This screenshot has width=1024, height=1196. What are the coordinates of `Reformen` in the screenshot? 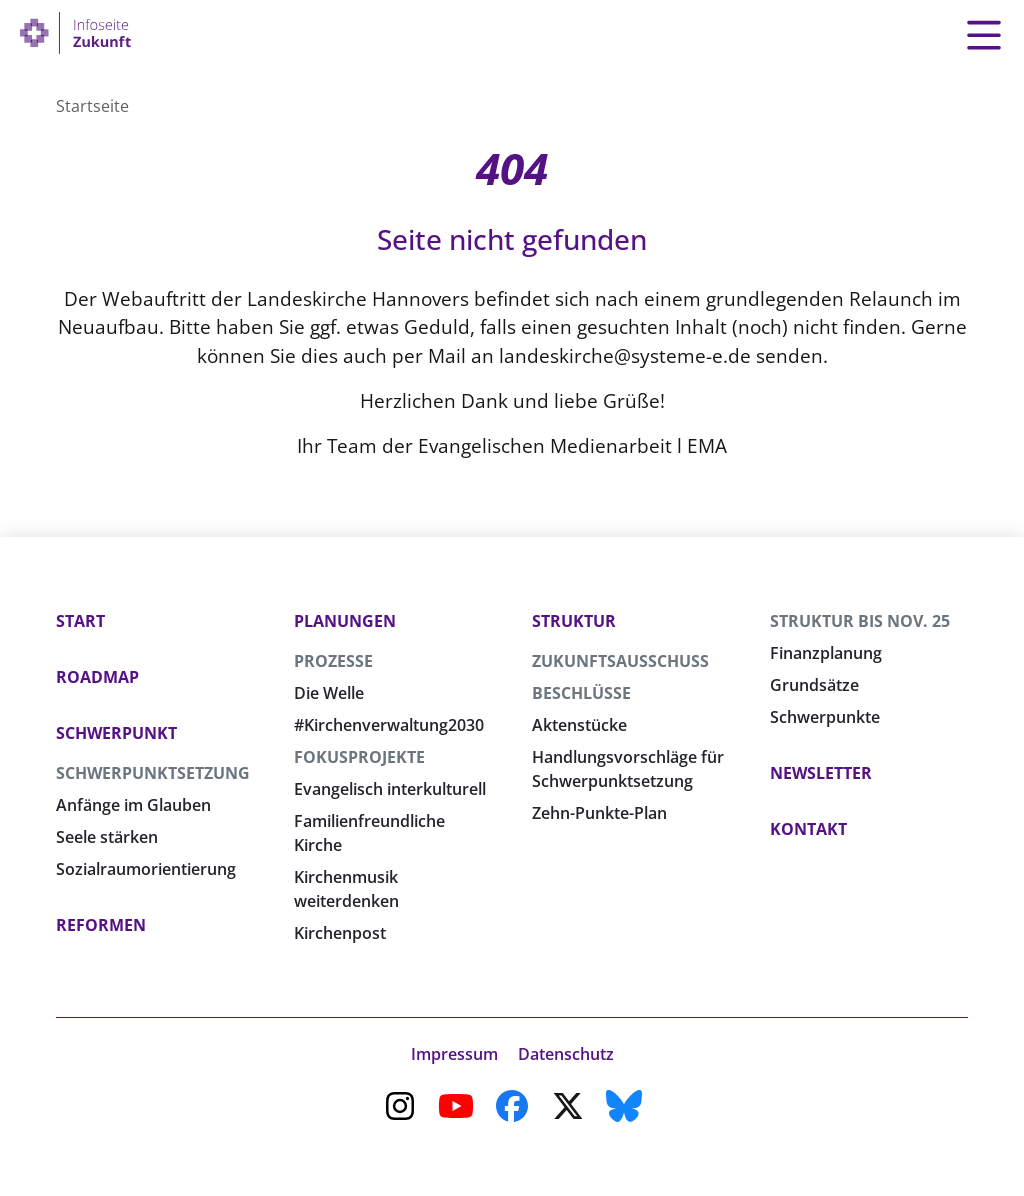 It's located at (101, 925).